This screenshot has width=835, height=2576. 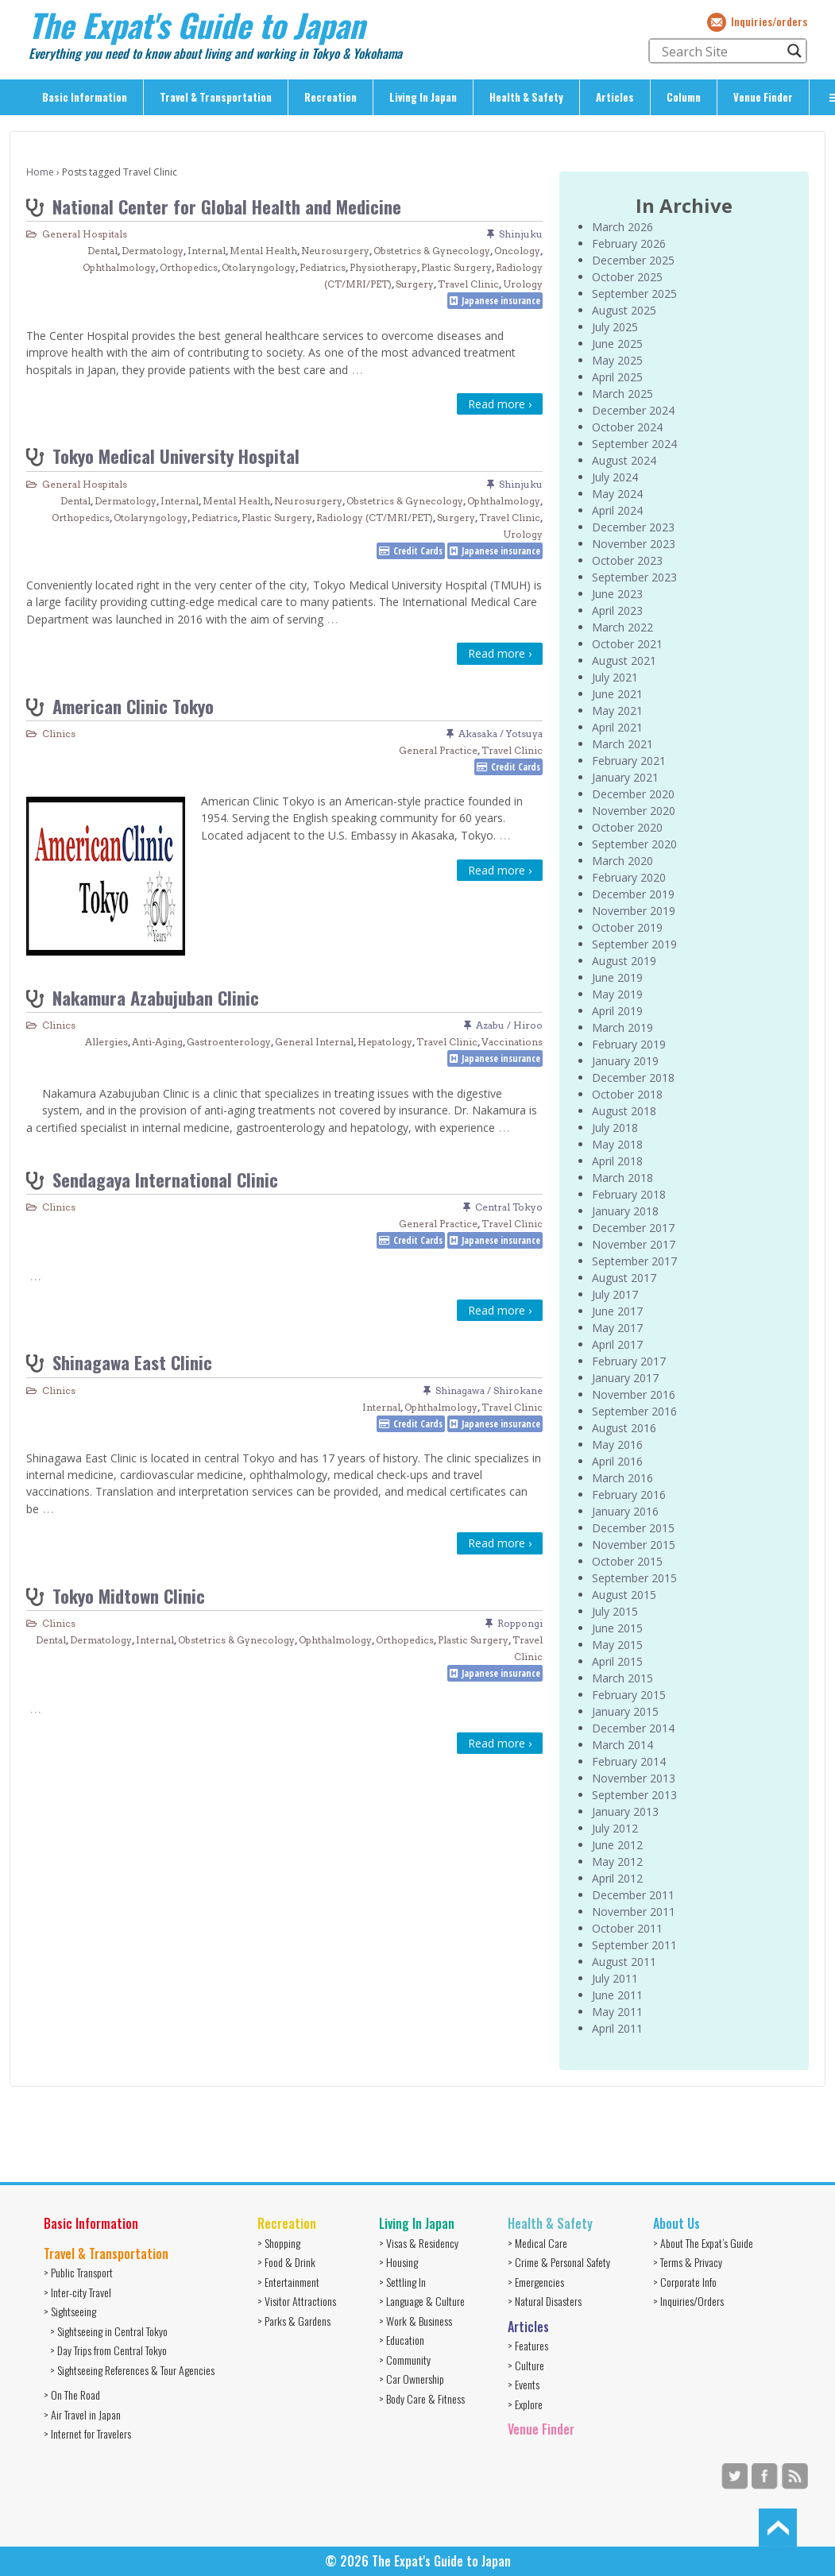 What do you see at coordinates (617, 1344) in the screenshot?
I see `April 2017` at bounding box center [617, 1344].